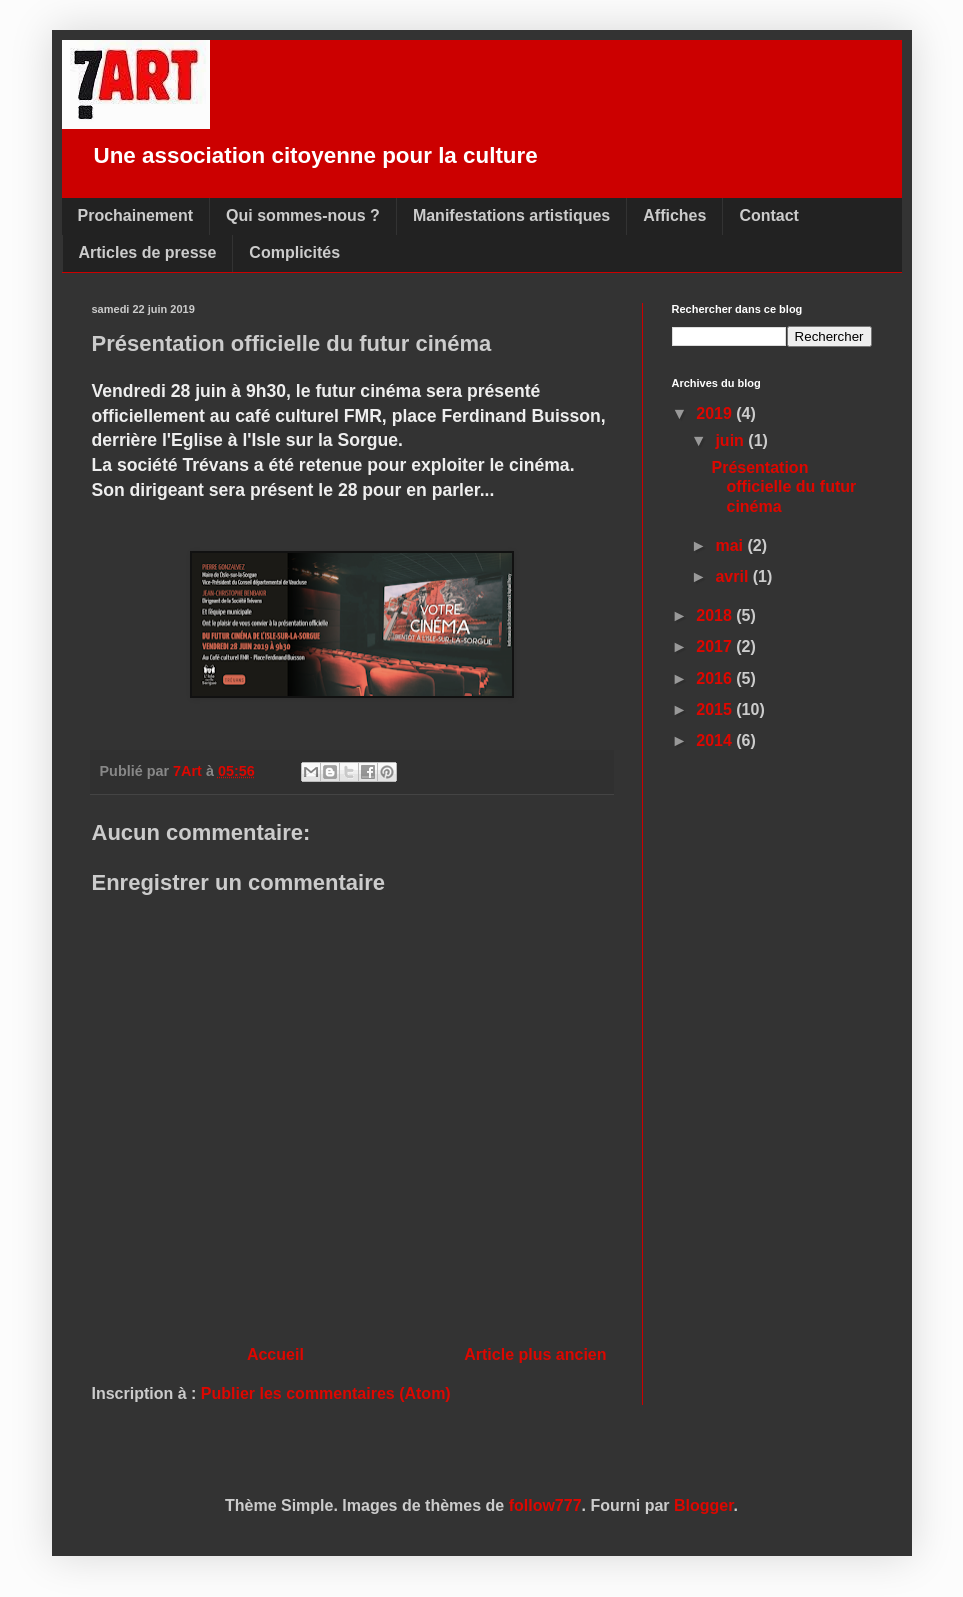 The height and width of the screenshot is (1597, 963). I want to click on Blogger, so click(704, 1505).